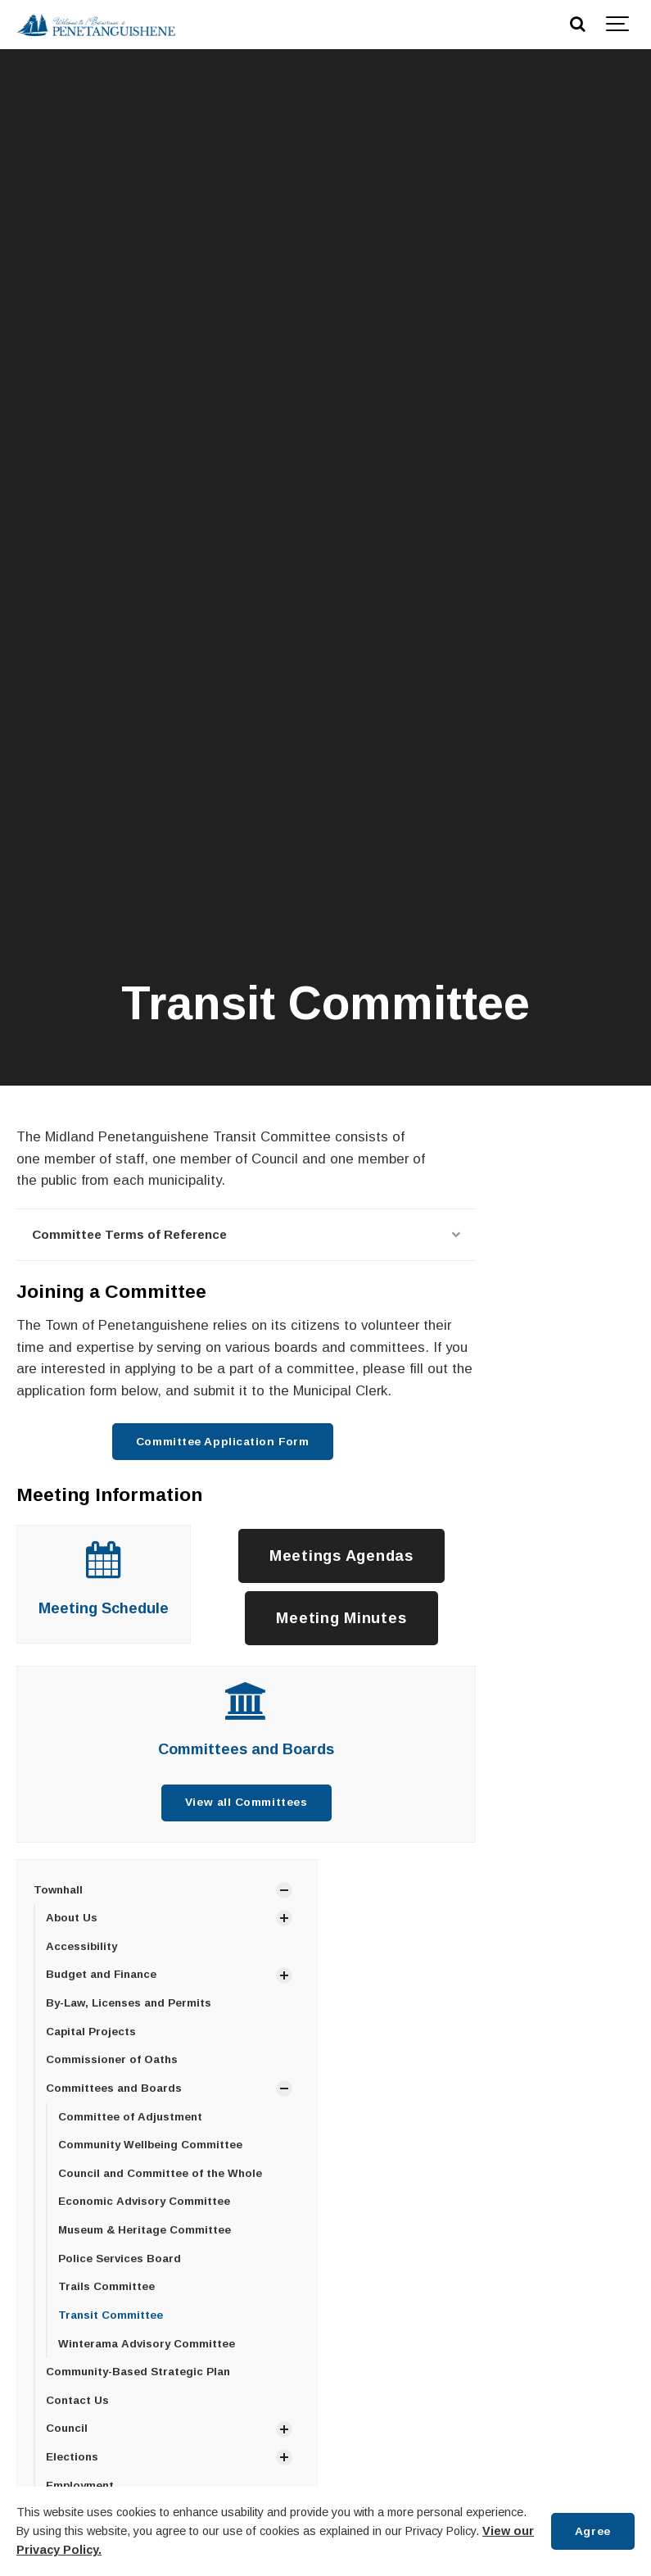 The image size is (651, 2576). Describe the element at coordinates (71, 1918) in the screenshot. I see `About Us` at that location.